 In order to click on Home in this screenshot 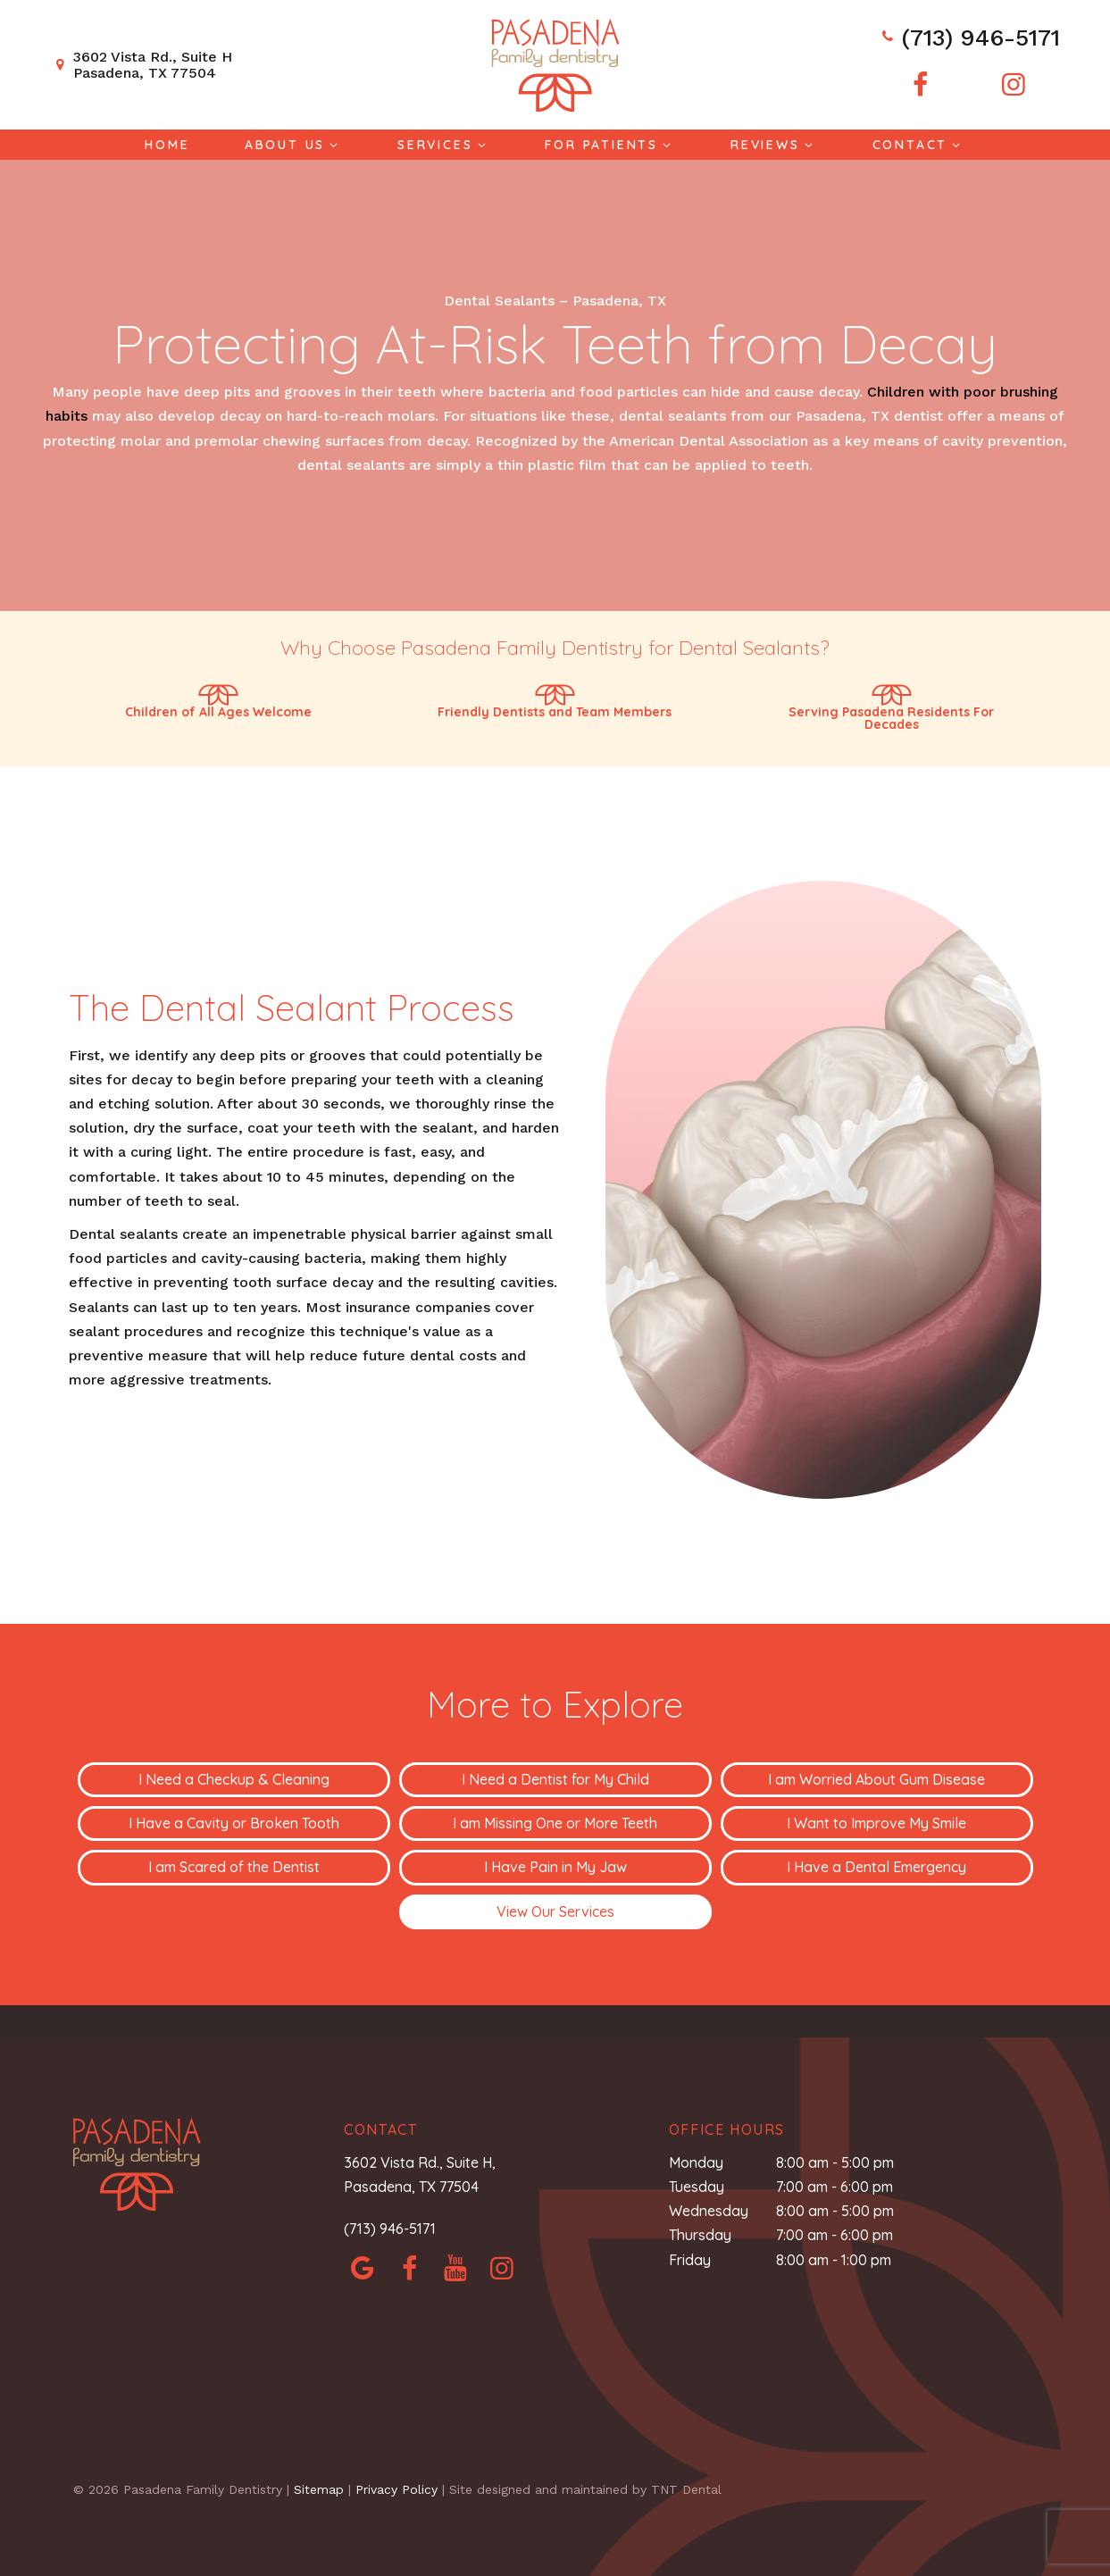, I will do `click(167, 145)`.